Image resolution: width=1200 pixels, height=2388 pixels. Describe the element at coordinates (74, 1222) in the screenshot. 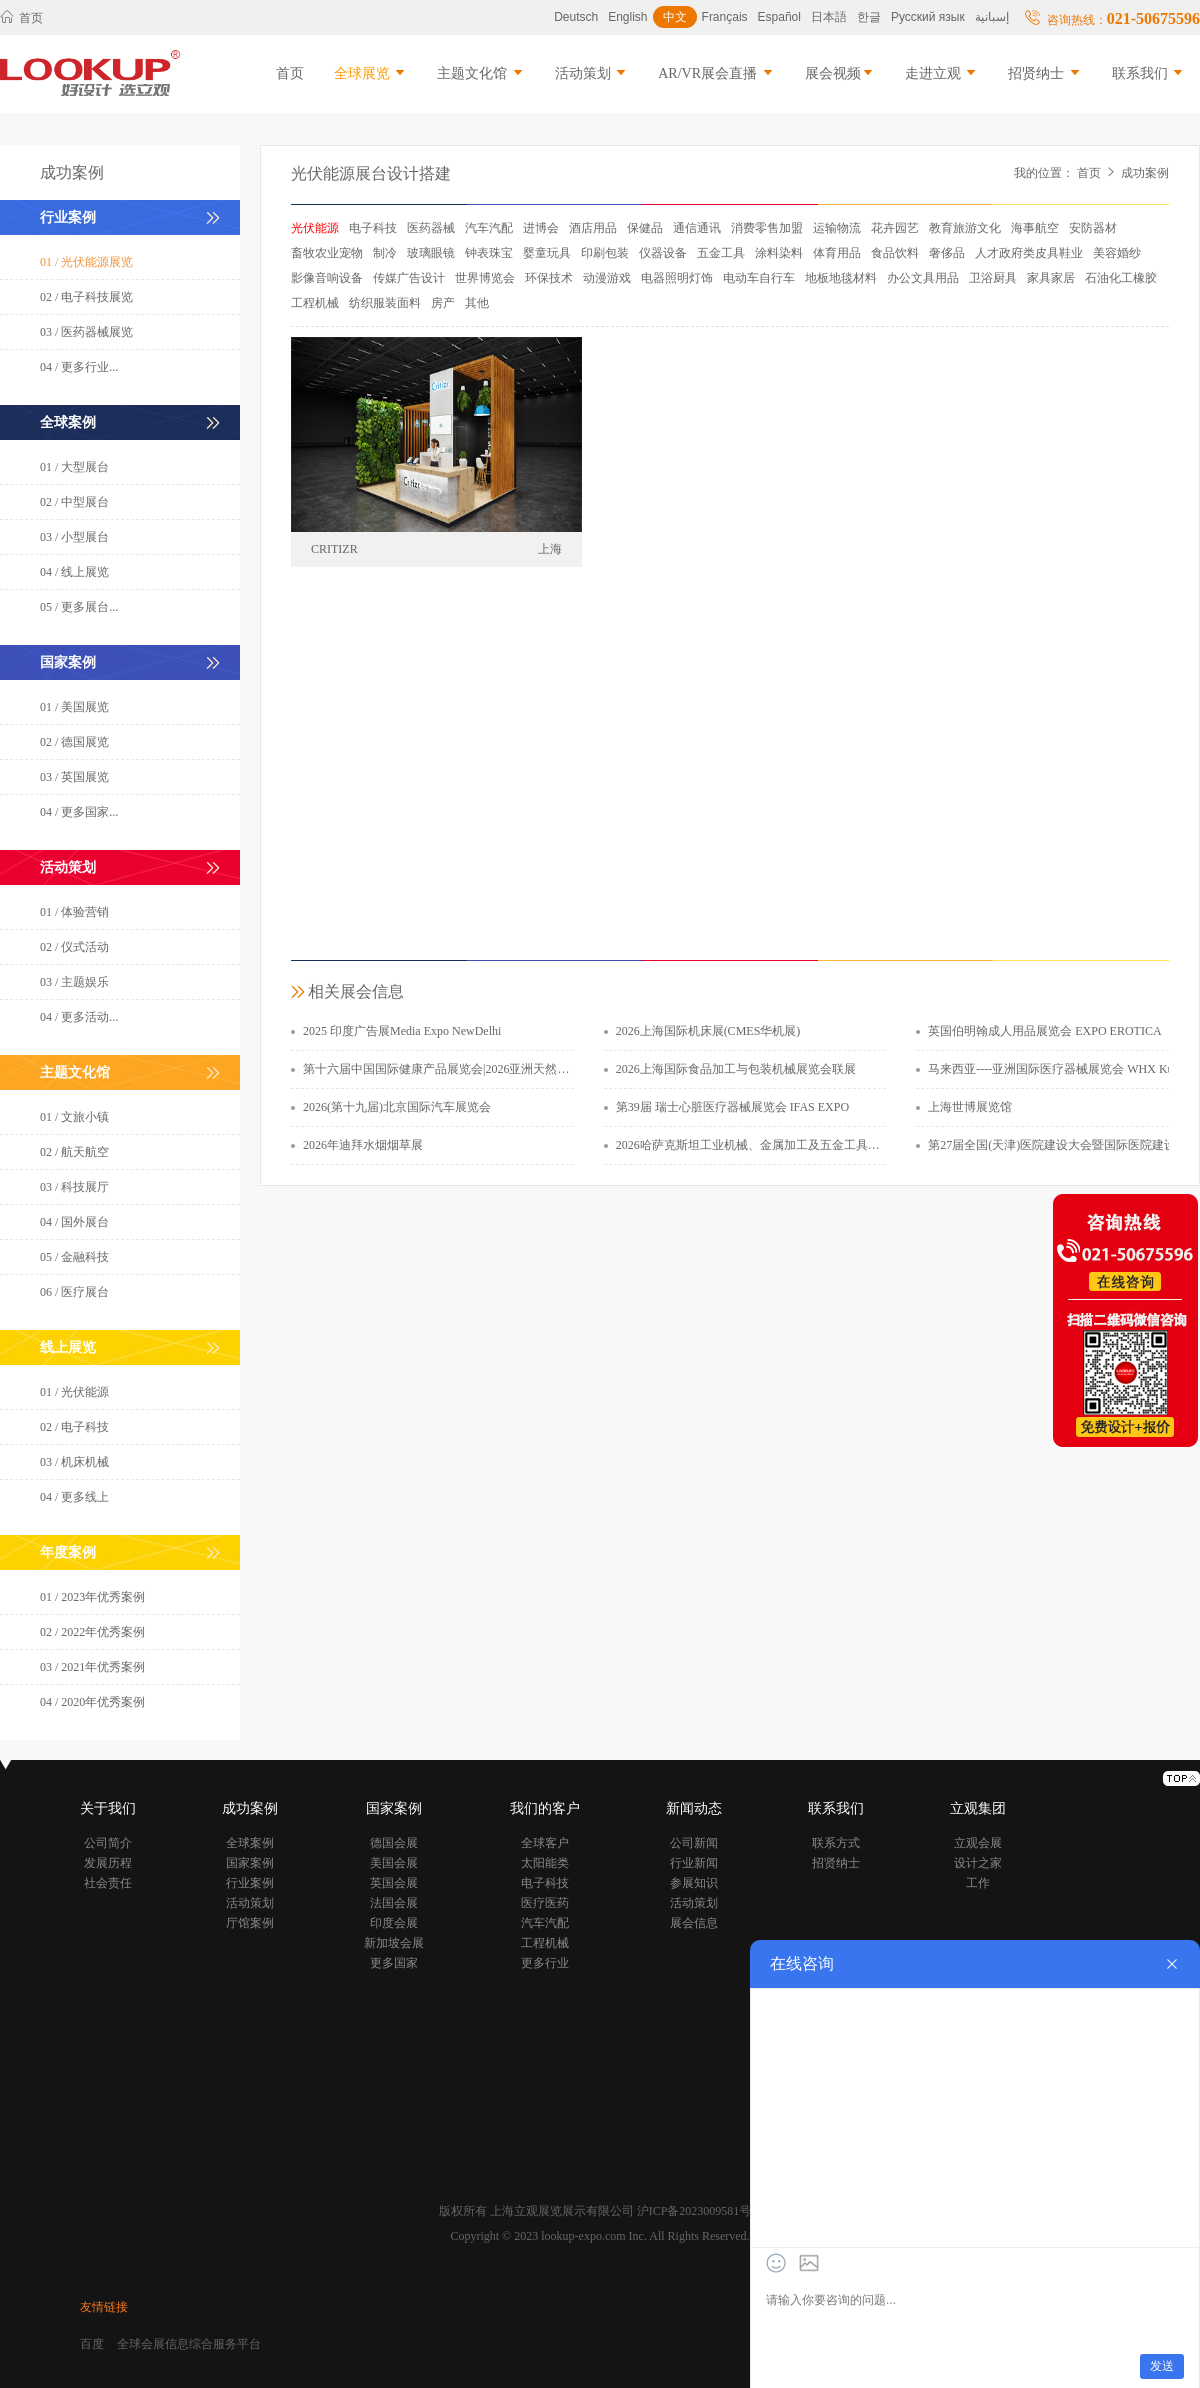

I see `04 / 国外展台` at that location.